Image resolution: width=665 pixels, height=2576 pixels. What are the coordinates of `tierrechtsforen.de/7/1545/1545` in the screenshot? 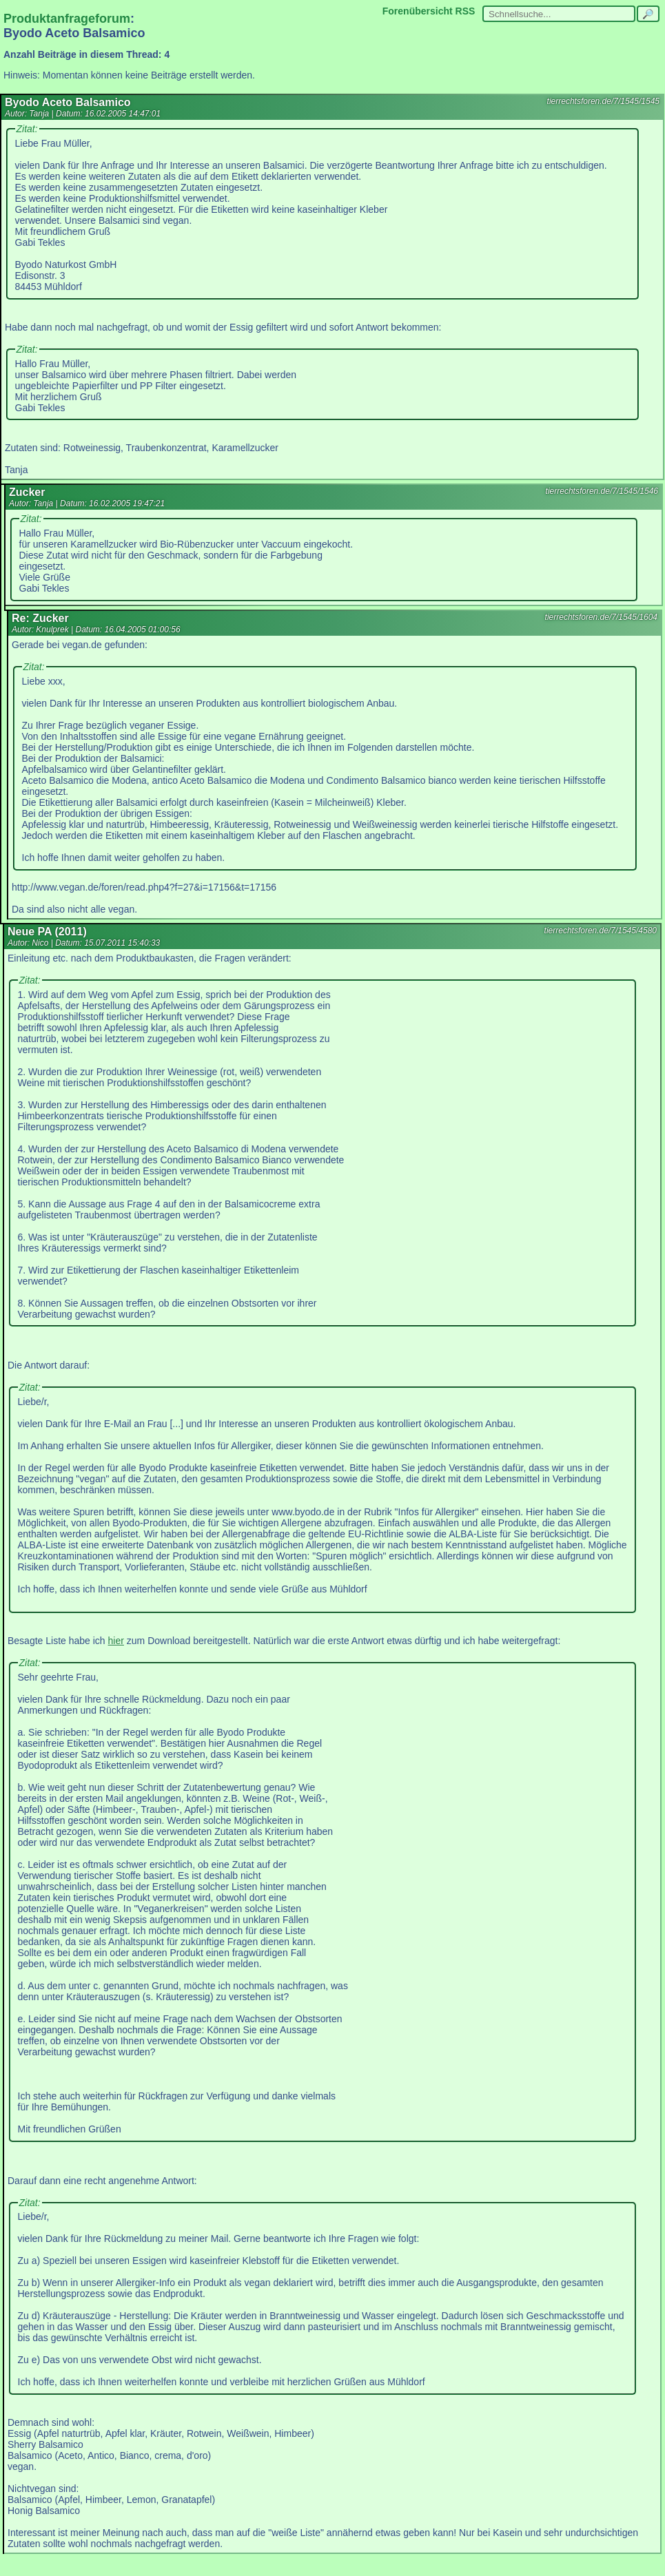 It's located at (603, 101).